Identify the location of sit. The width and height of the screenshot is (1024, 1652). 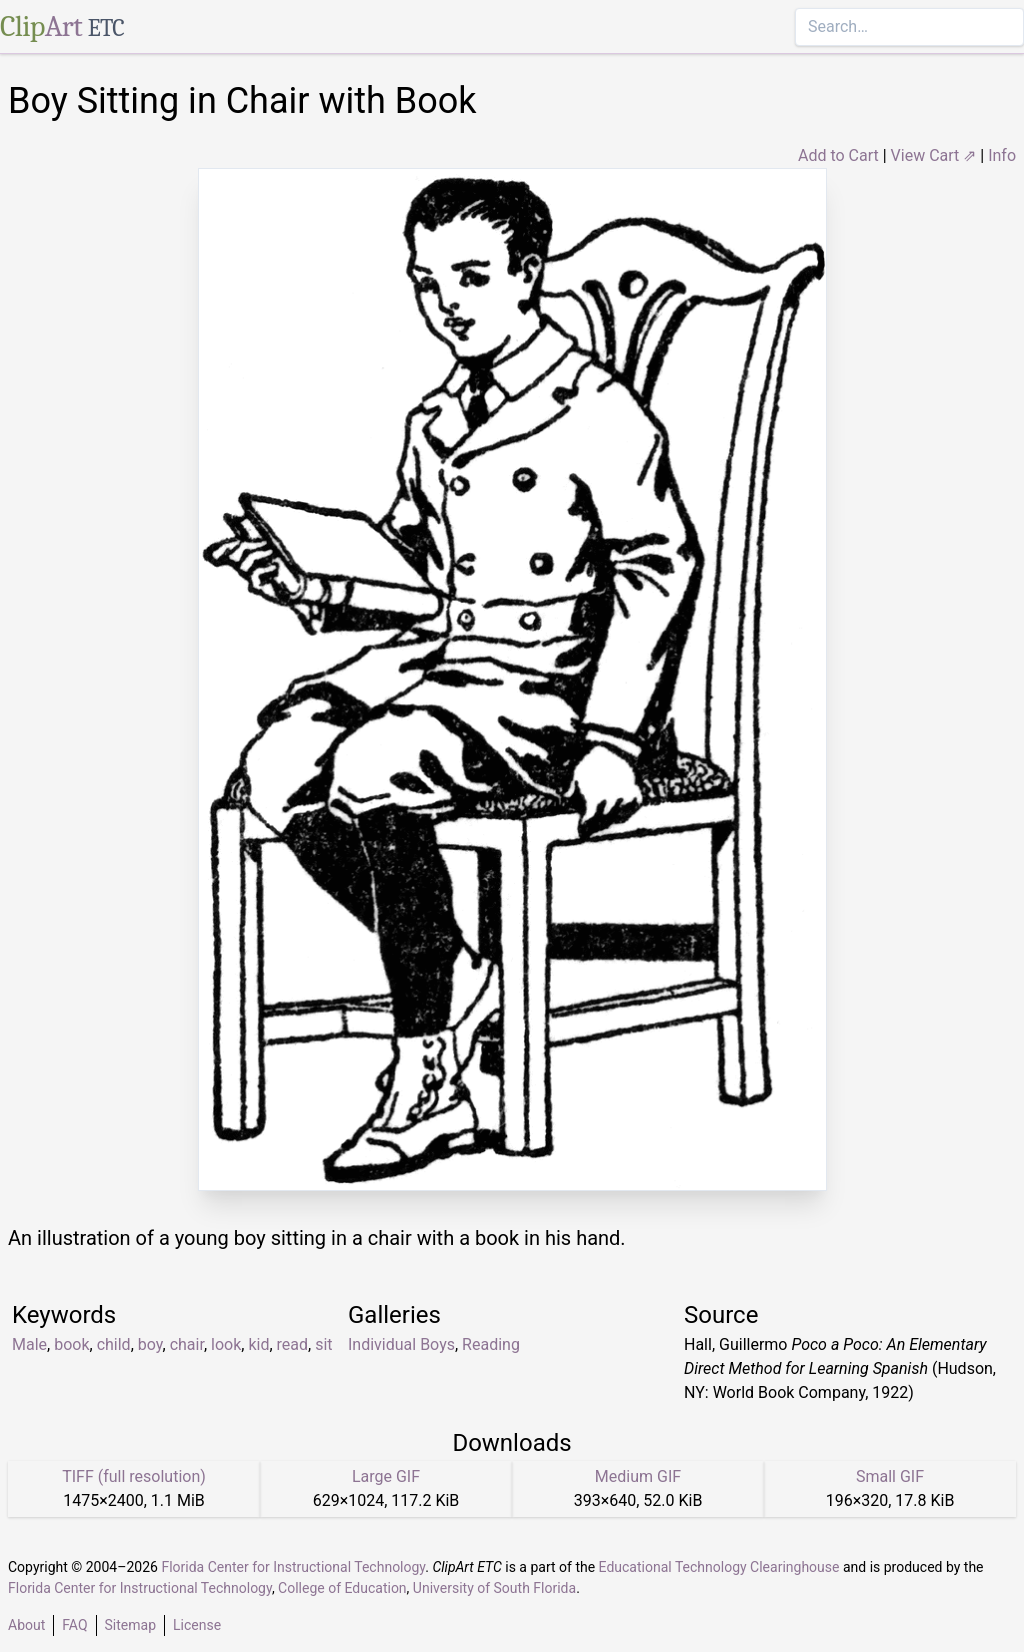
(323, 1344).